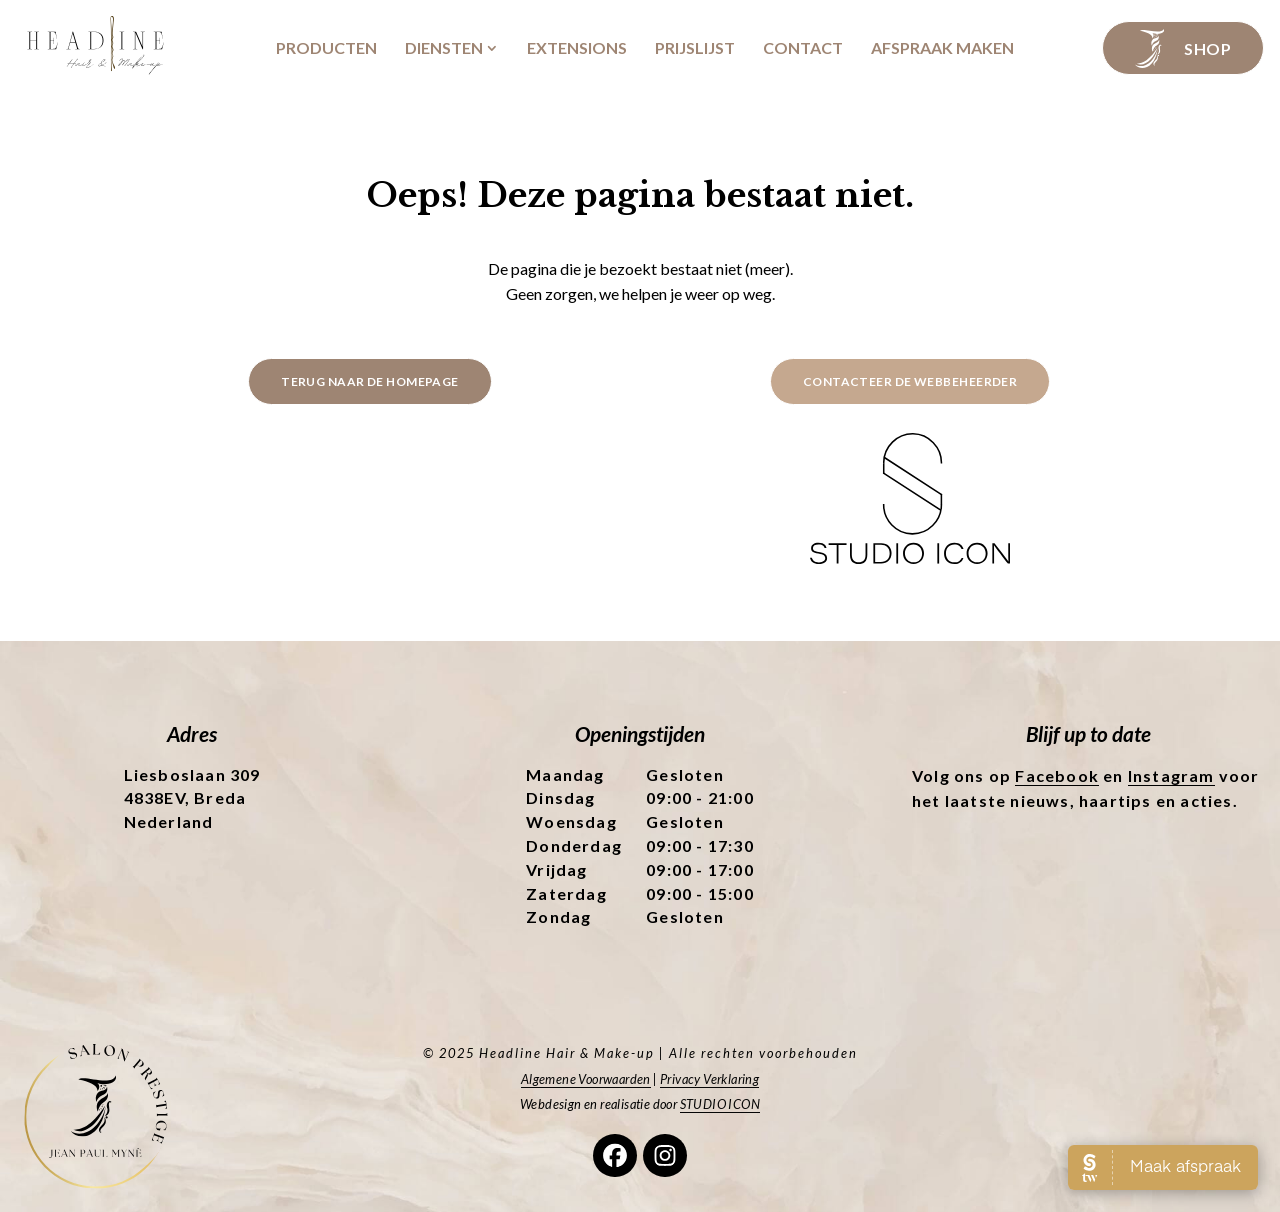 The height and width of the screenshot is (1212, 1280). I want to click on Privacy Verklaring, so click(709, 1079).